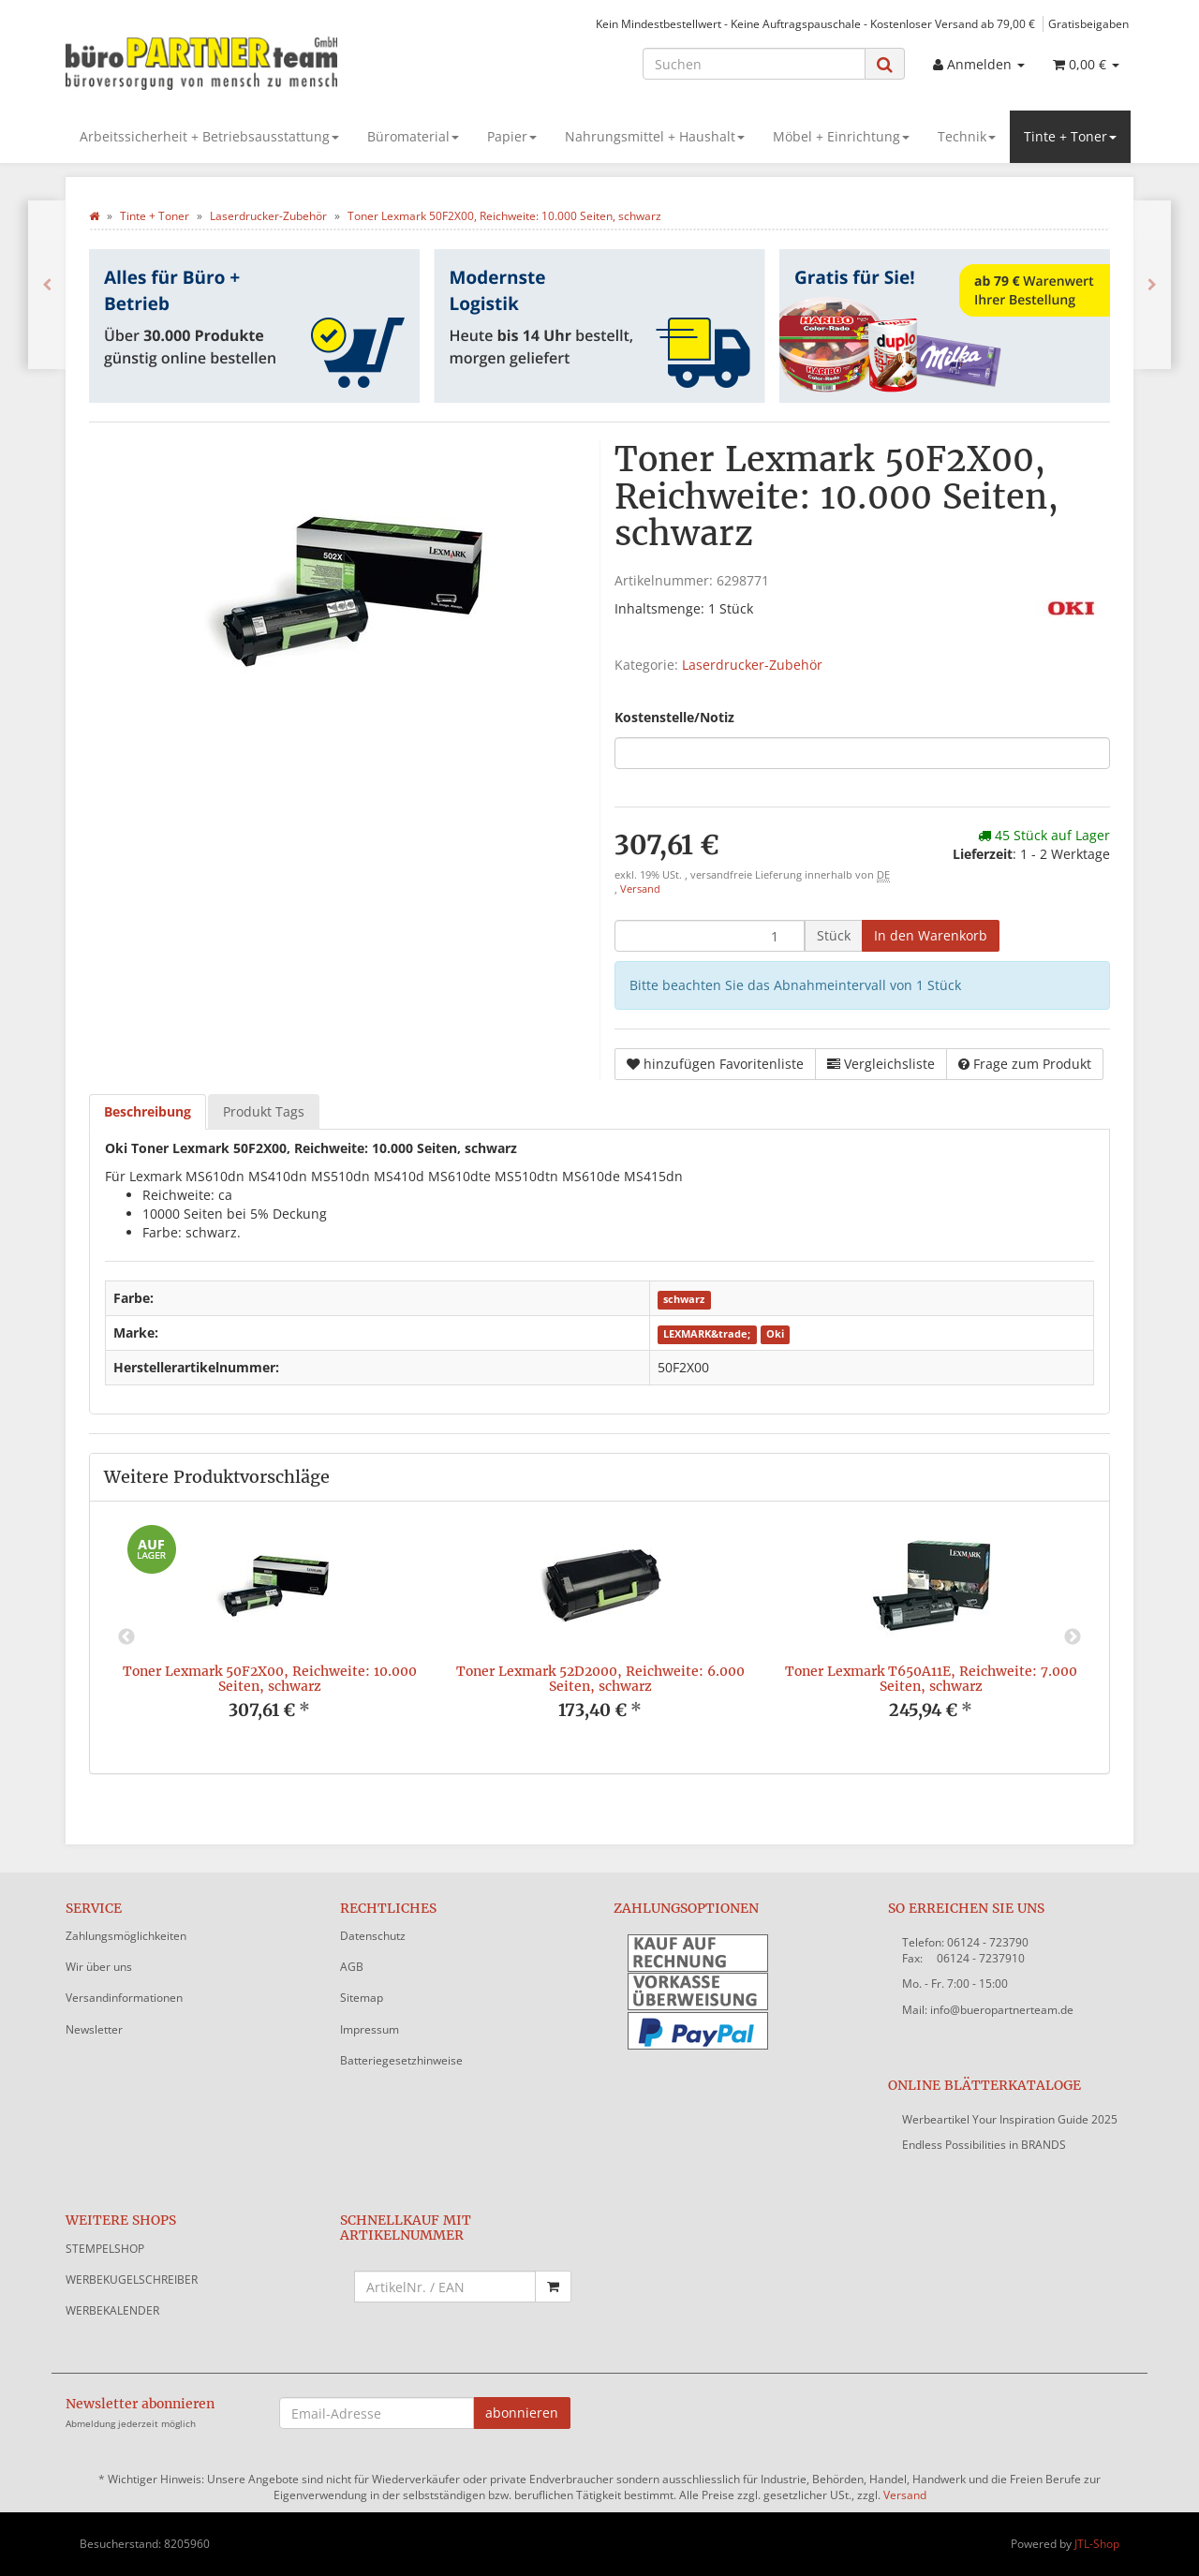 The image size is (1199, 2576). I want to click on Previous, so click(126, 1637).